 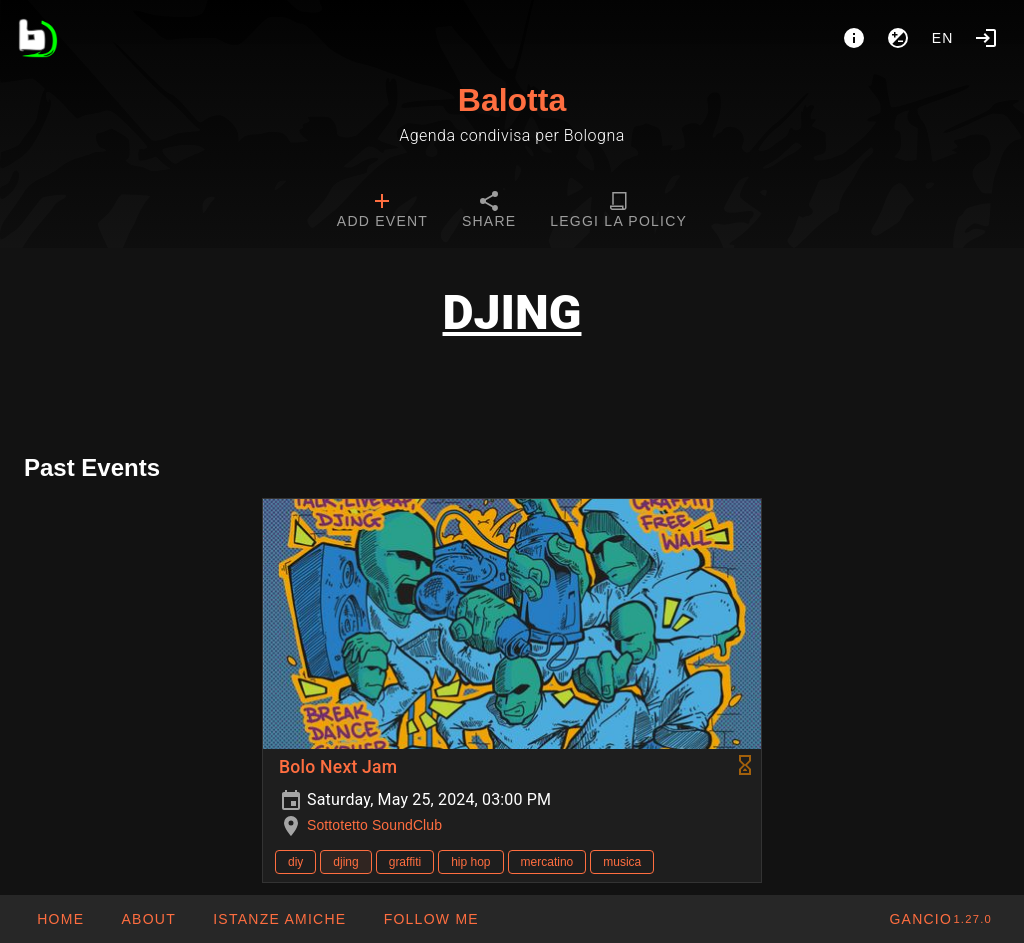 I want to click on [About], so click(x=854, y=38).